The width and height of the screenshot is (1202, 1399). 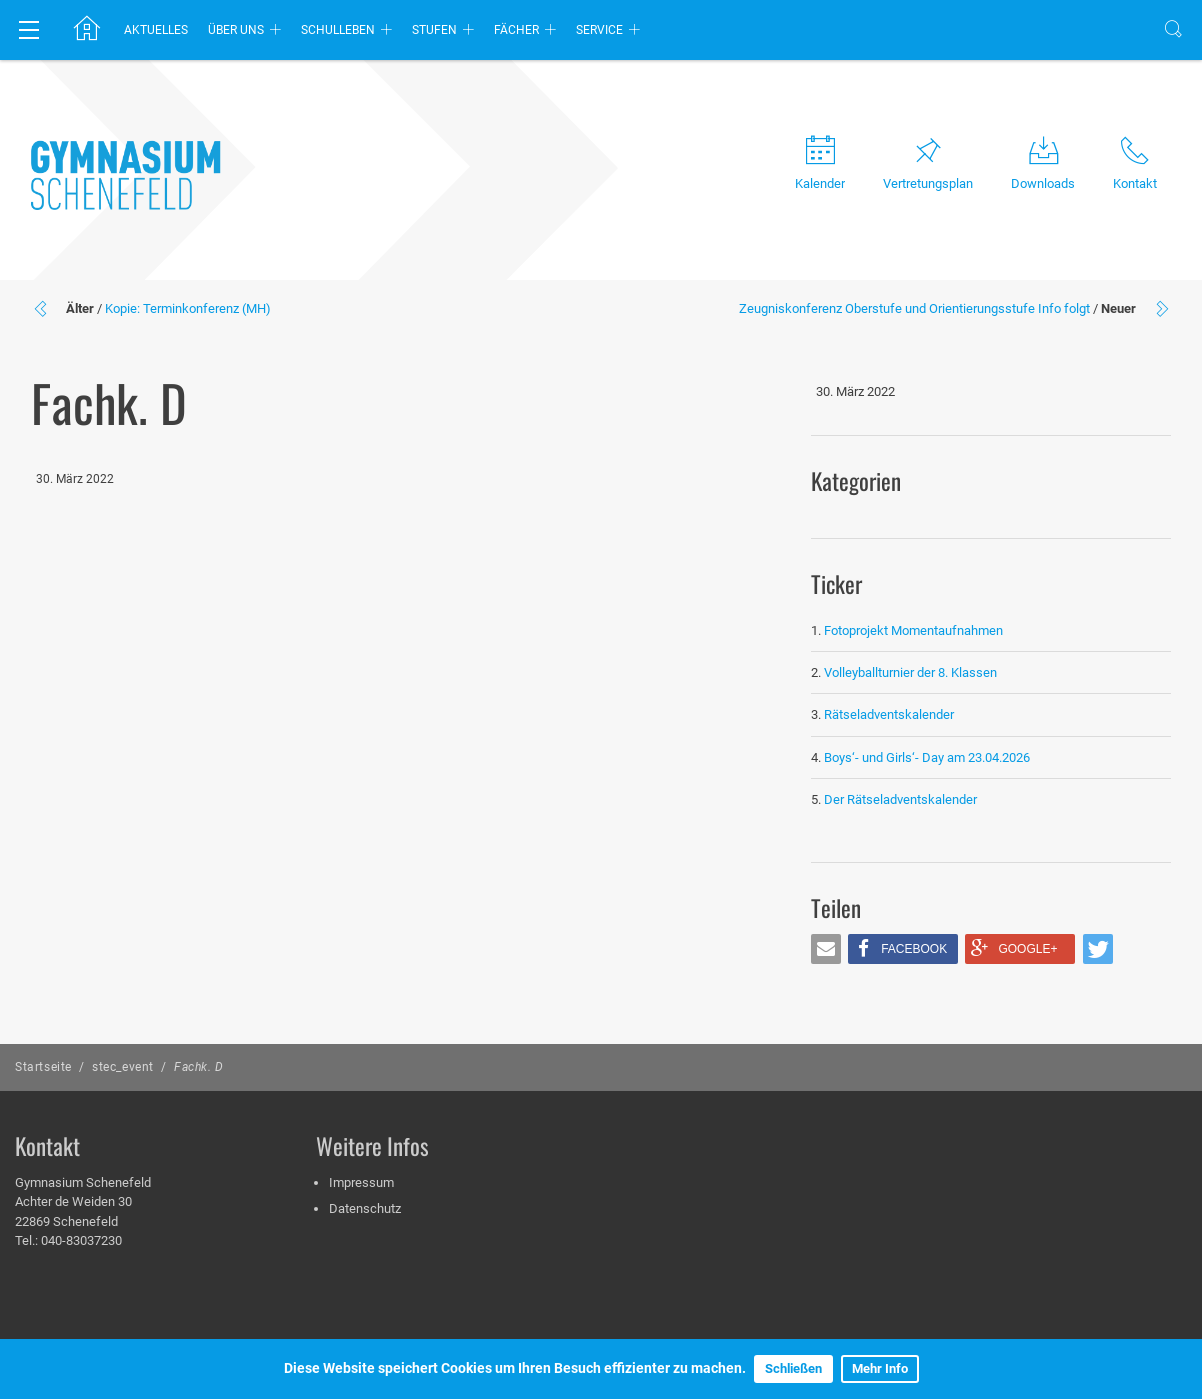 I want to click on Rätseladventskalender, so click(x=889, y=714).